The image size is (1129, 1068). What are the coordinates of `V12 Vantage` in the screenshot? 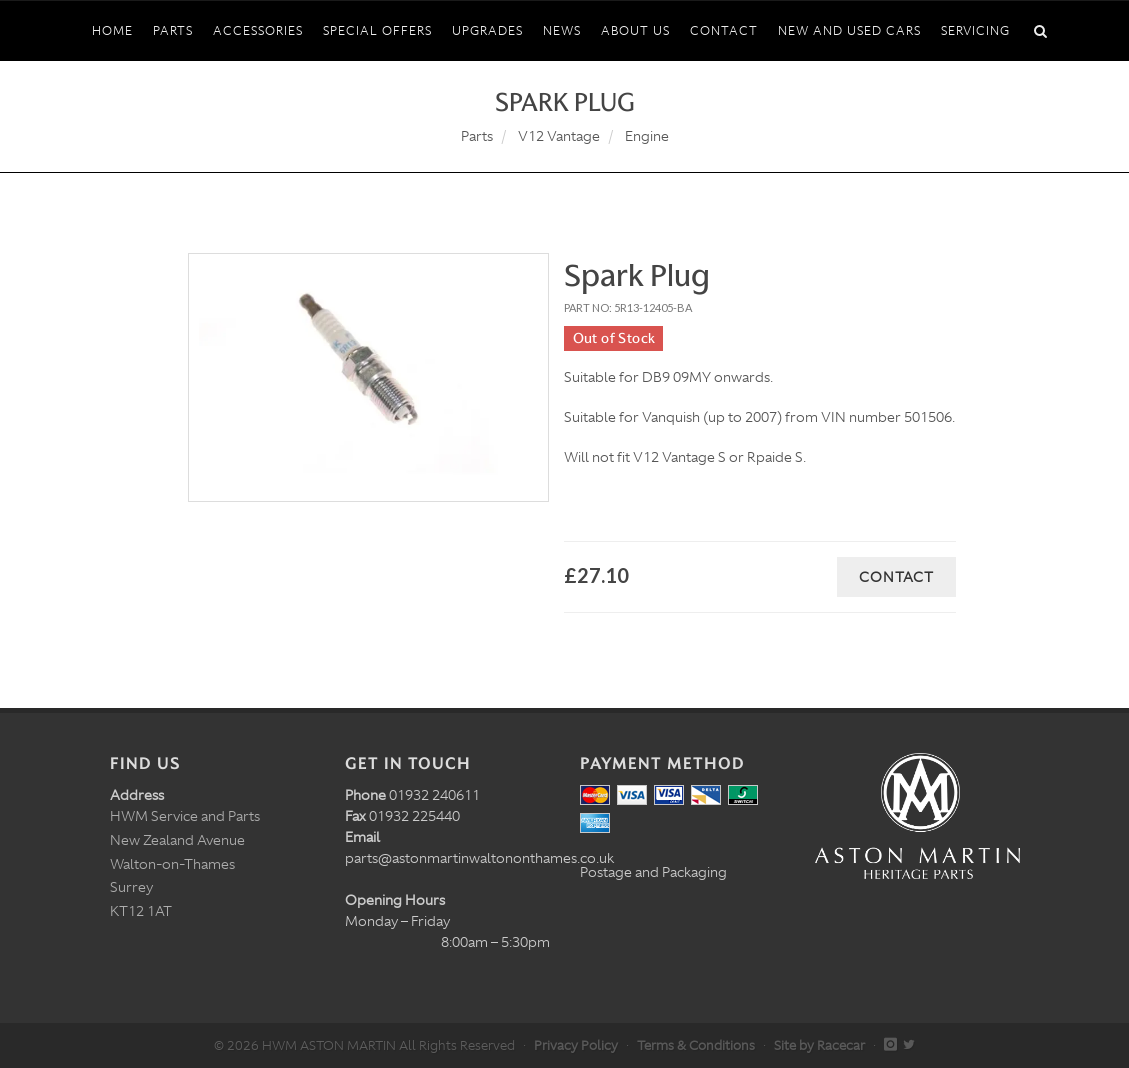 It's located at (559, 136).